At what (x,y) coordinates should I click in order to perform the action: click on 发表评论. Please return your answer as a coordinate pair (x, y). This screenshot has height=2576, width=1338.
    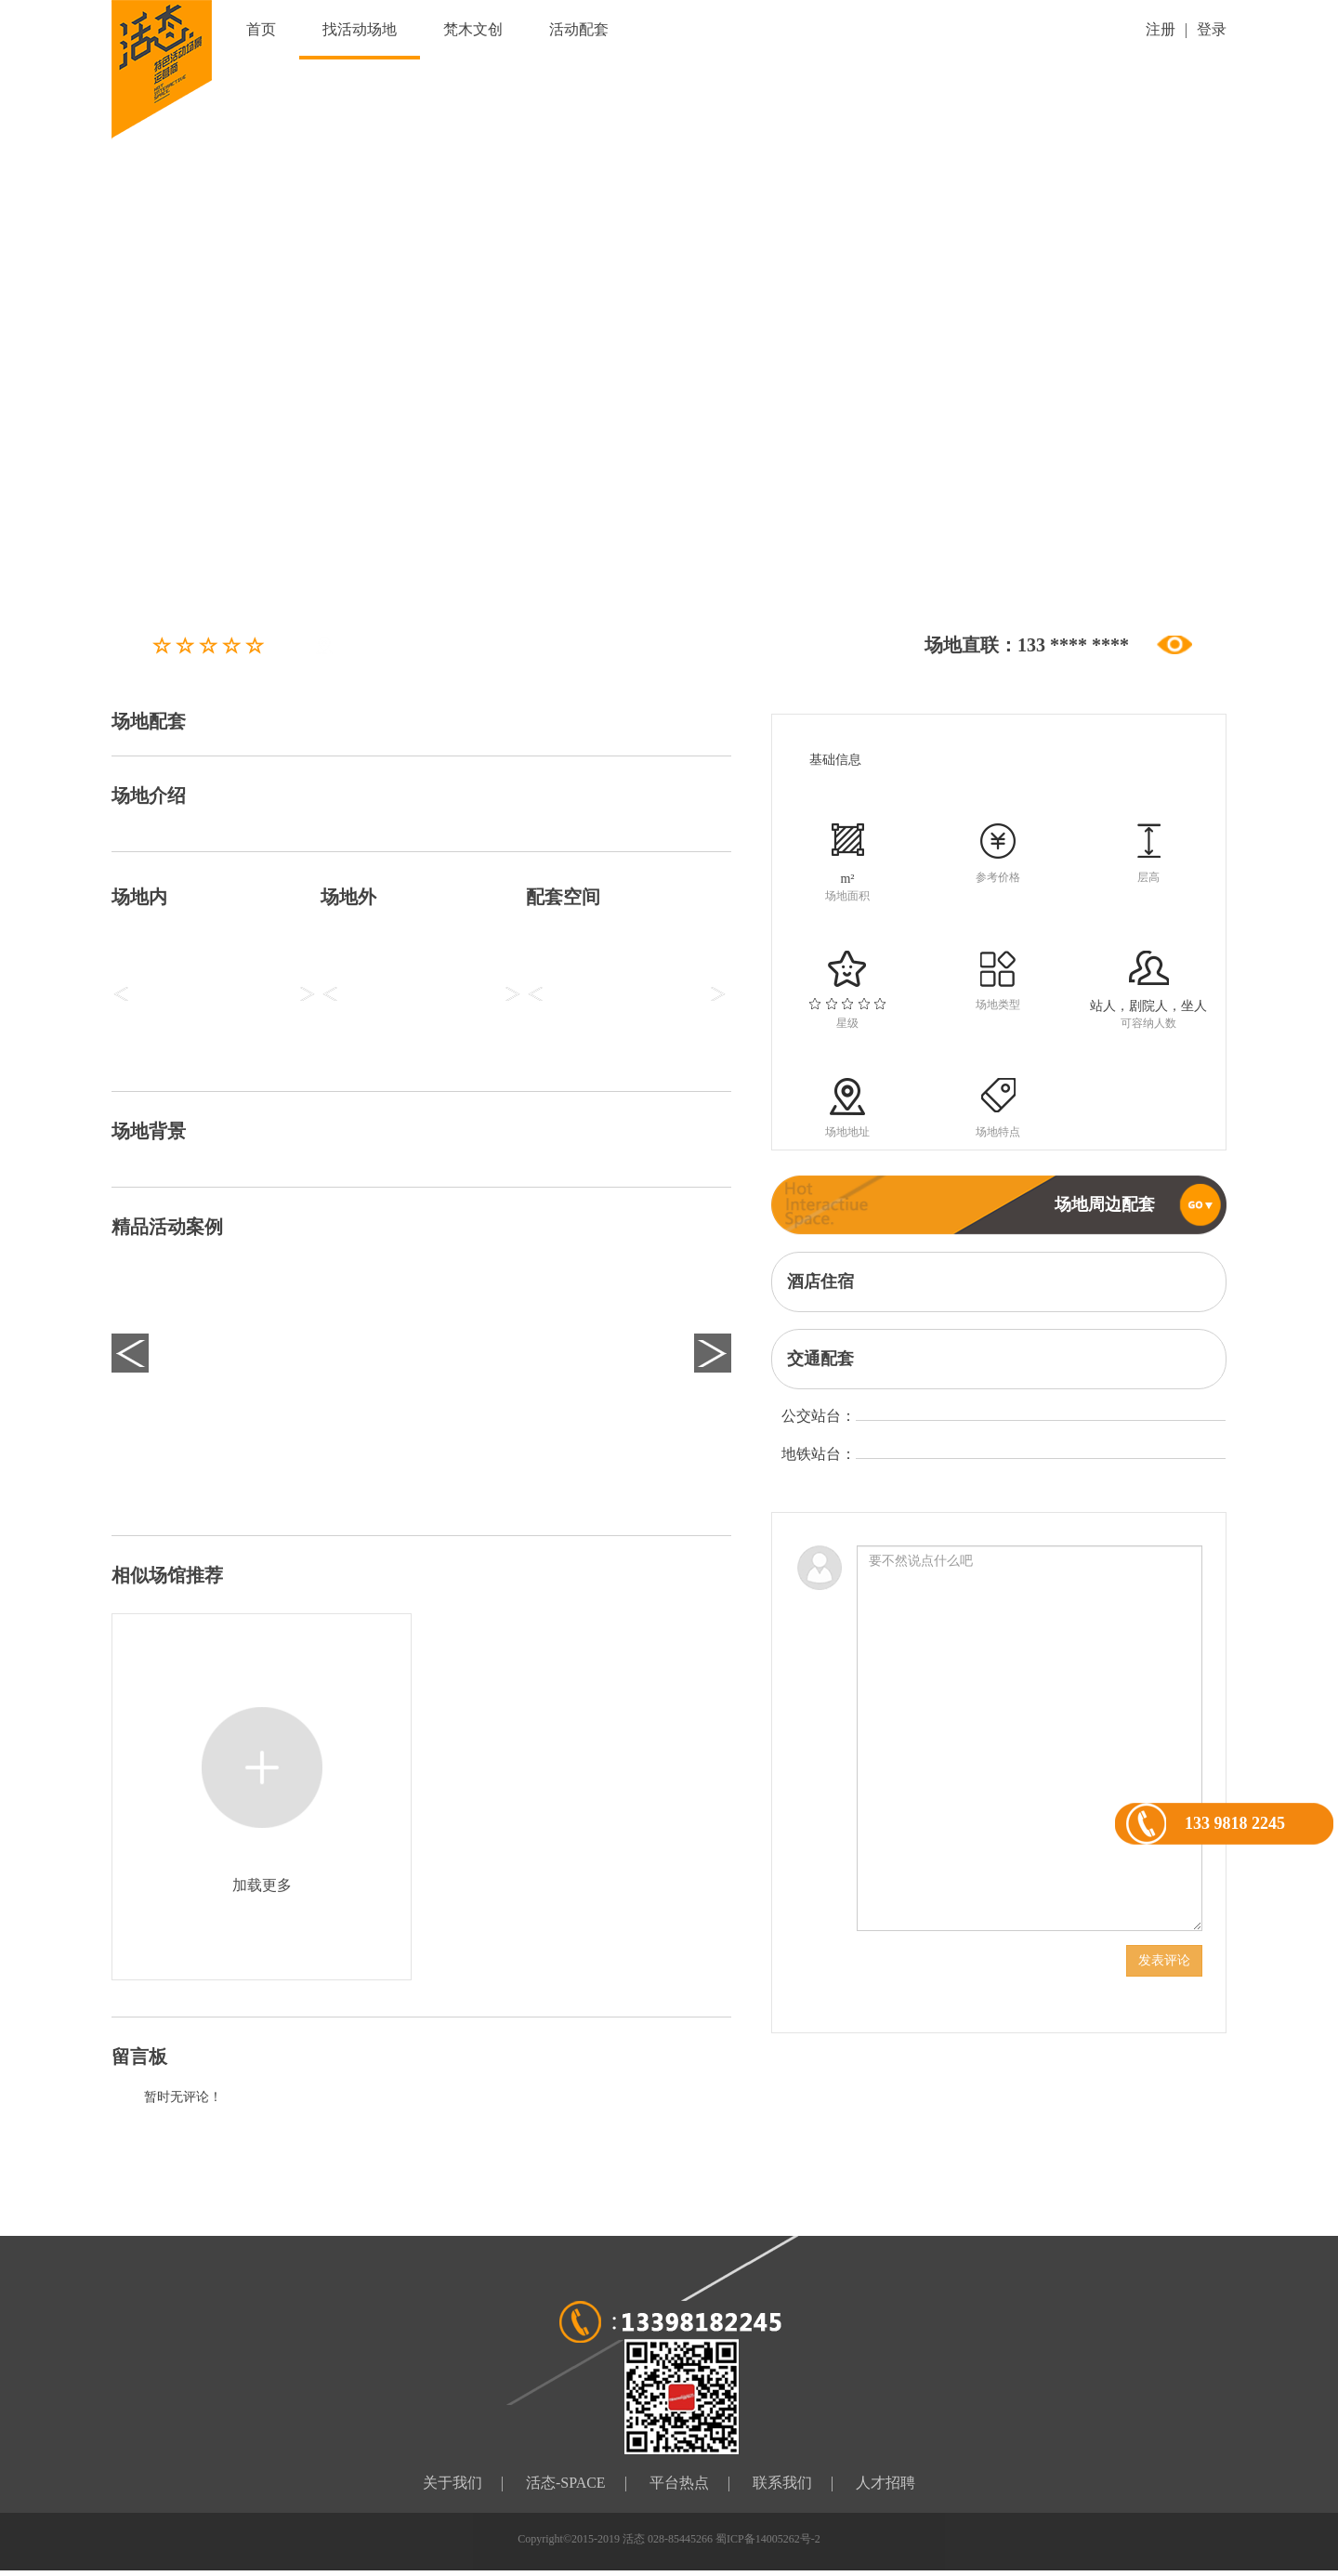
    Looking at the image, I should click on (1164, 1960).